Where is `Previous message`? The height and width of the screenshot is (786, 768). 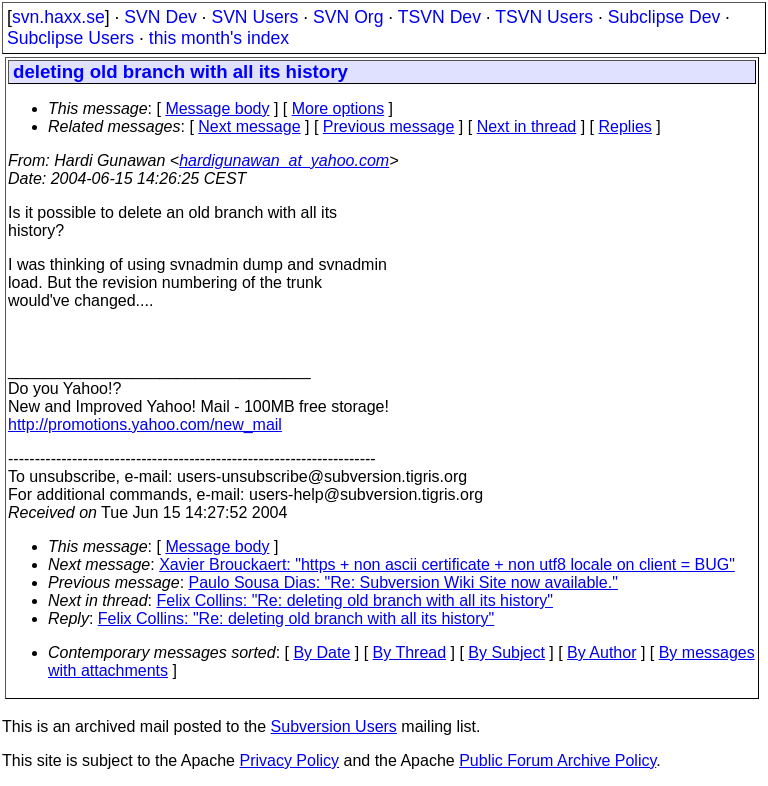
Previous message is located at coordinates (389, 126).